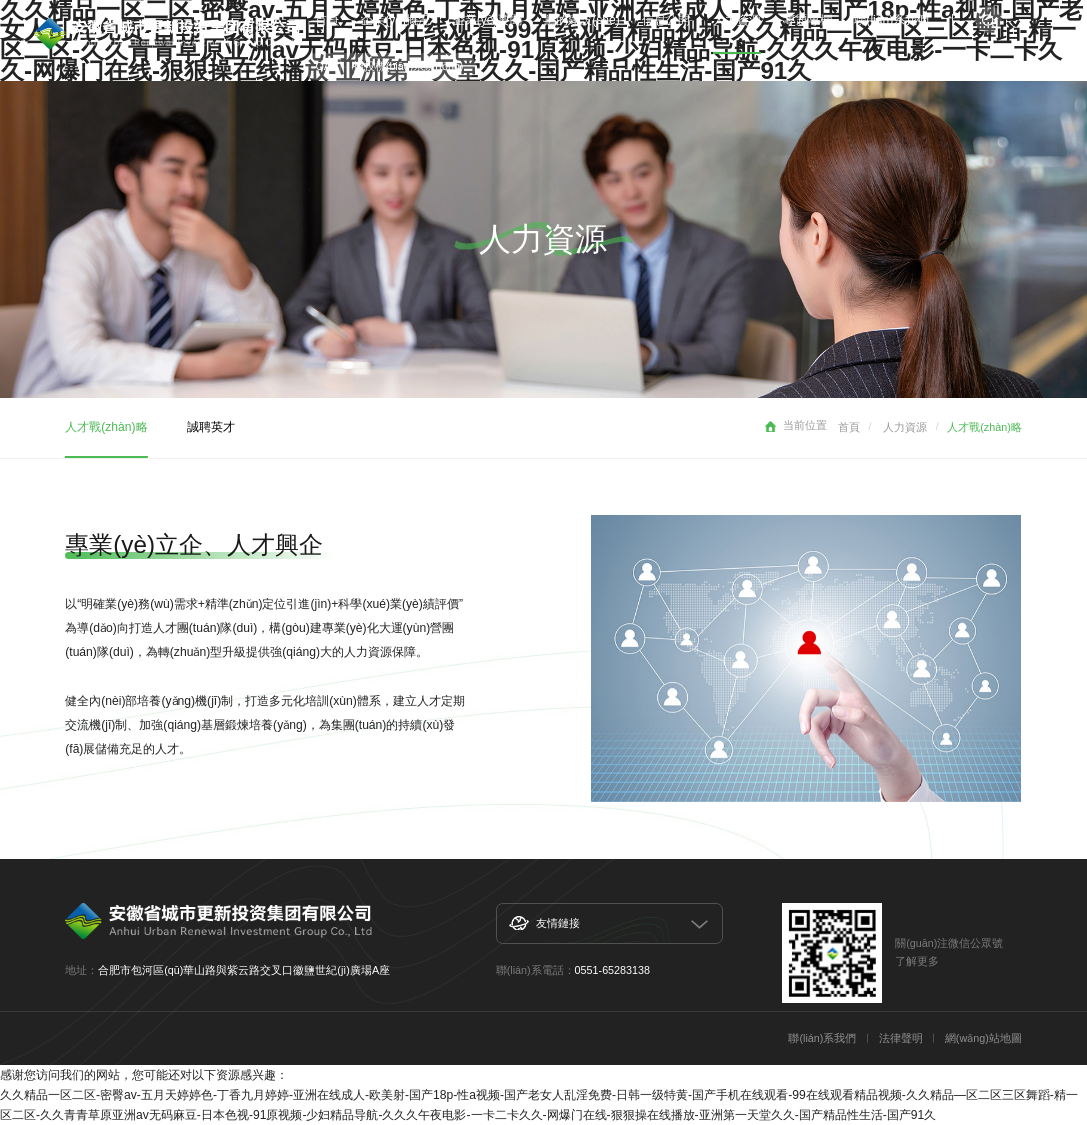  What do you see at coordinates (408, 66) in the screenshot?
I see `招投標(biāo)系統(tǒng)` at bounding box center [408, 66].